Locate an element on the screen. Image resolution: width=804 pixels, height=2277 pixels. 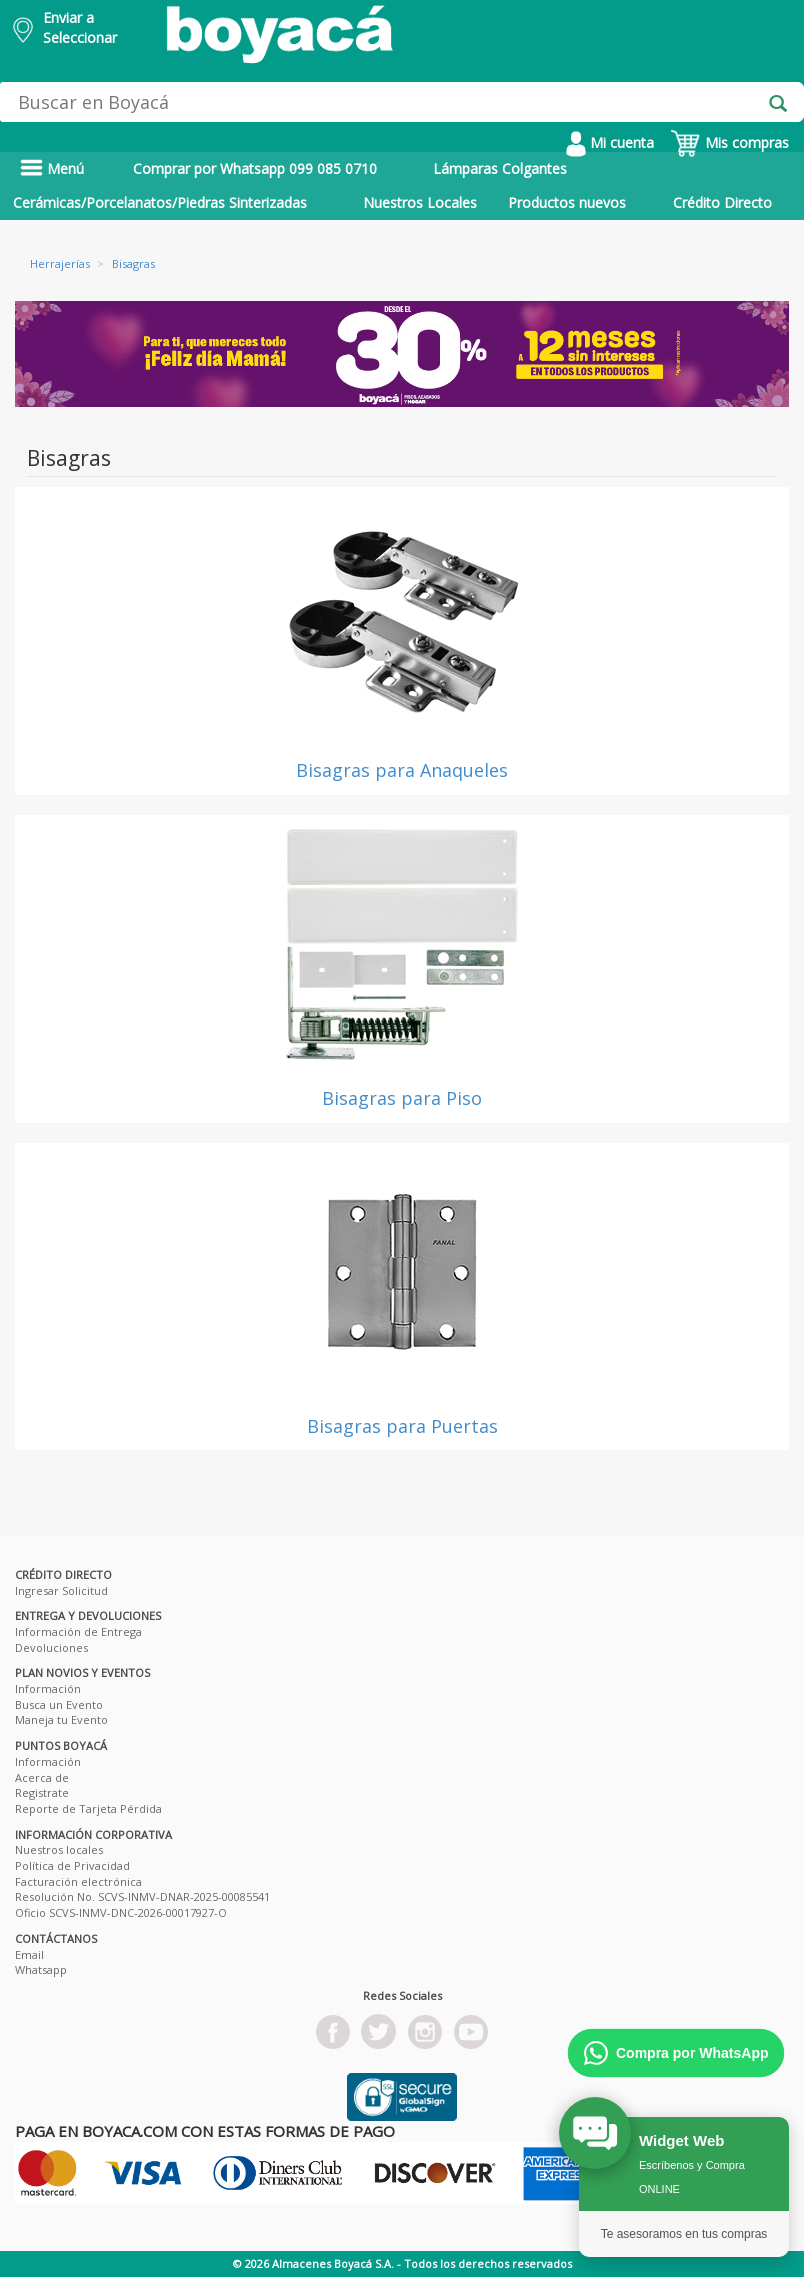
Política de Privacidad is located at coordinates (72, 1865).